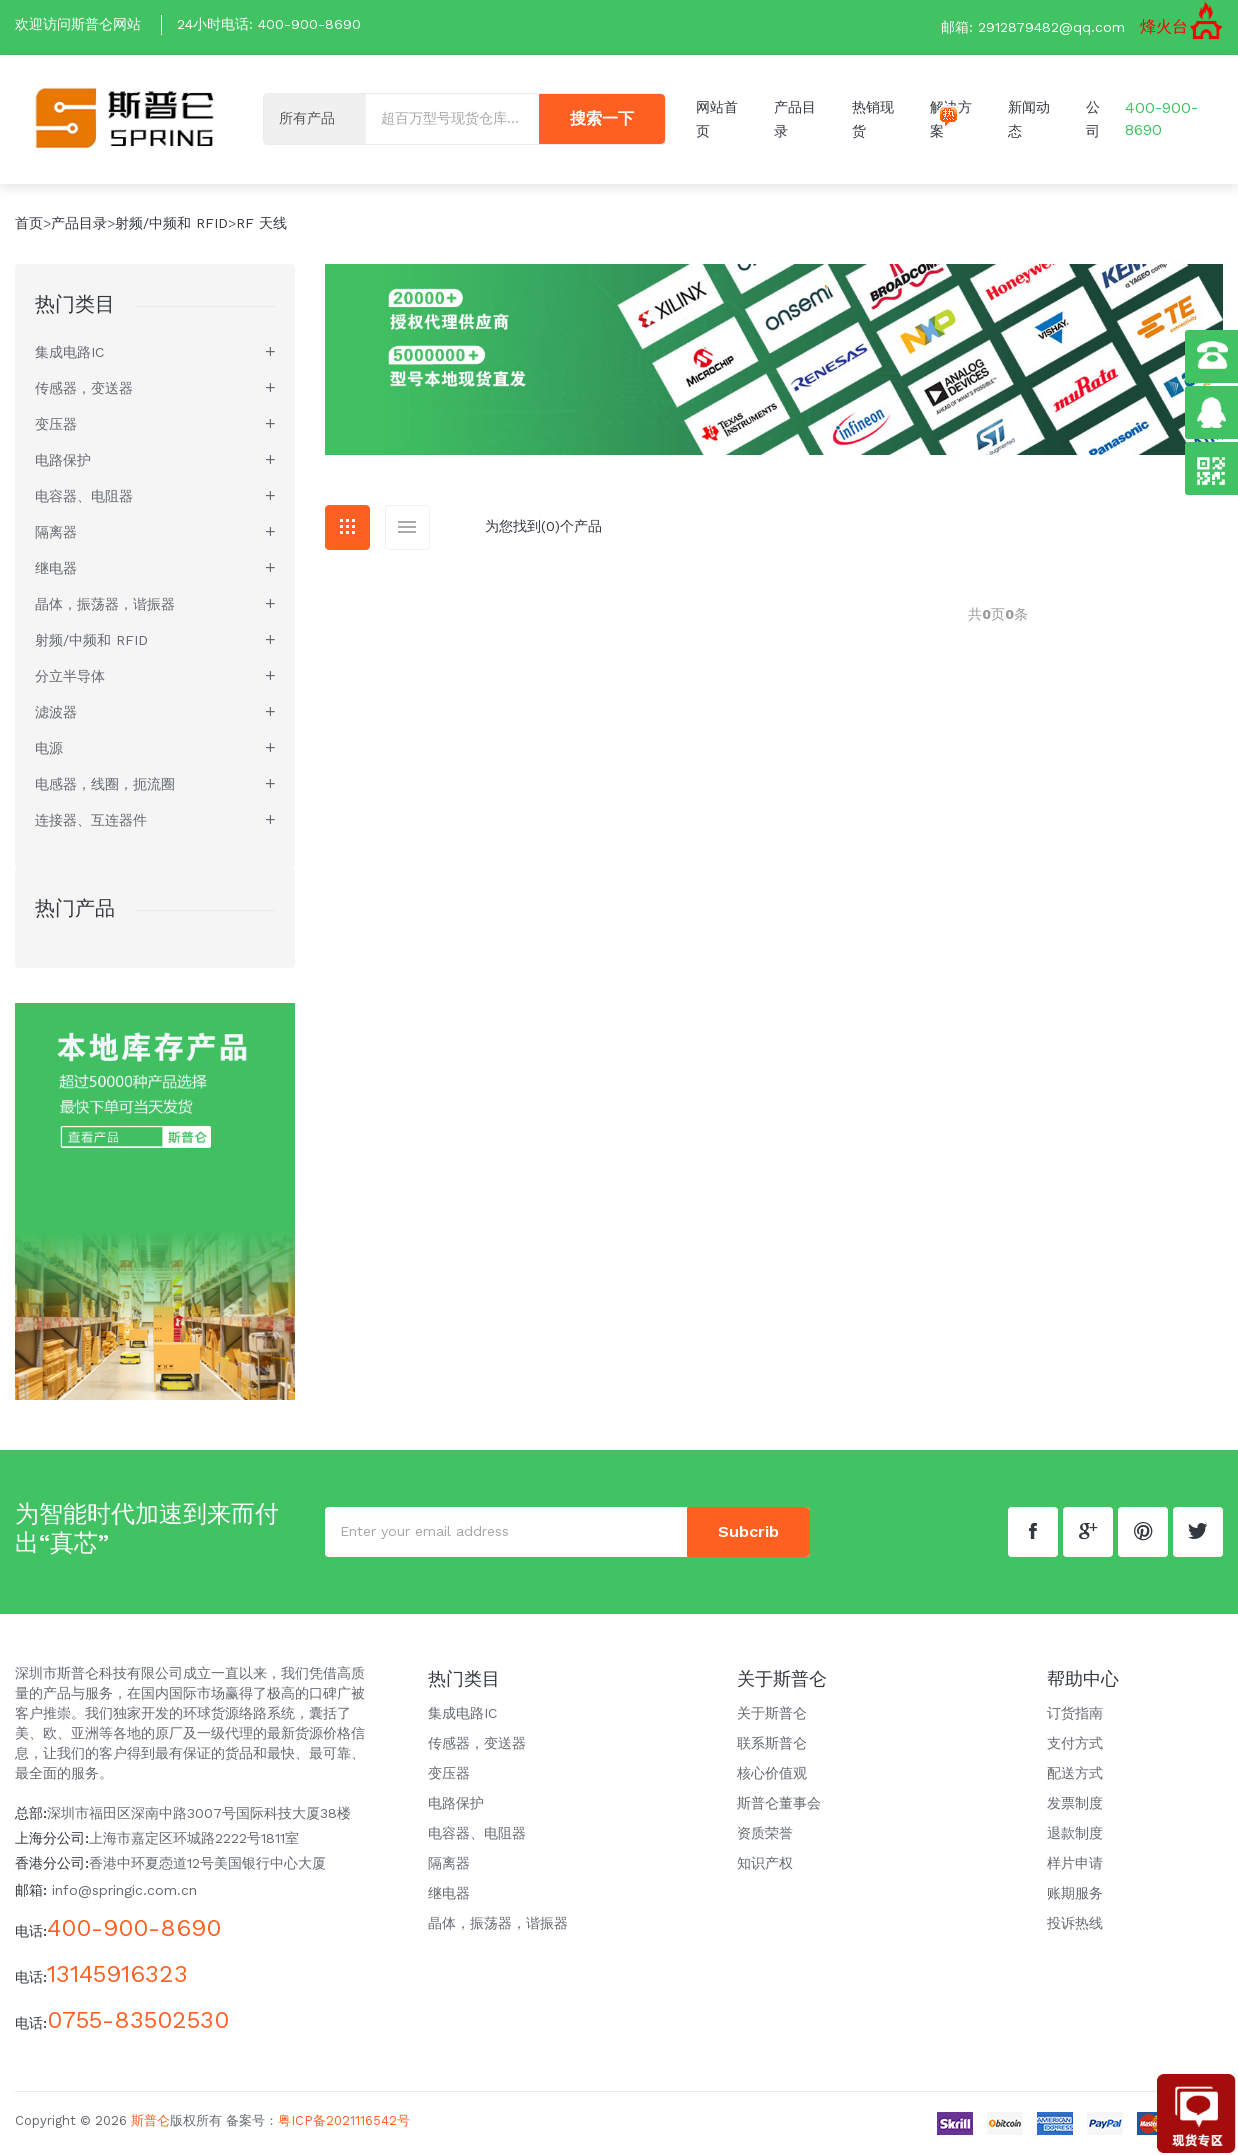  What do you see at coordinates (56, 424) in the screenshot?
I see `变压器` at bounding box center [56, 424].